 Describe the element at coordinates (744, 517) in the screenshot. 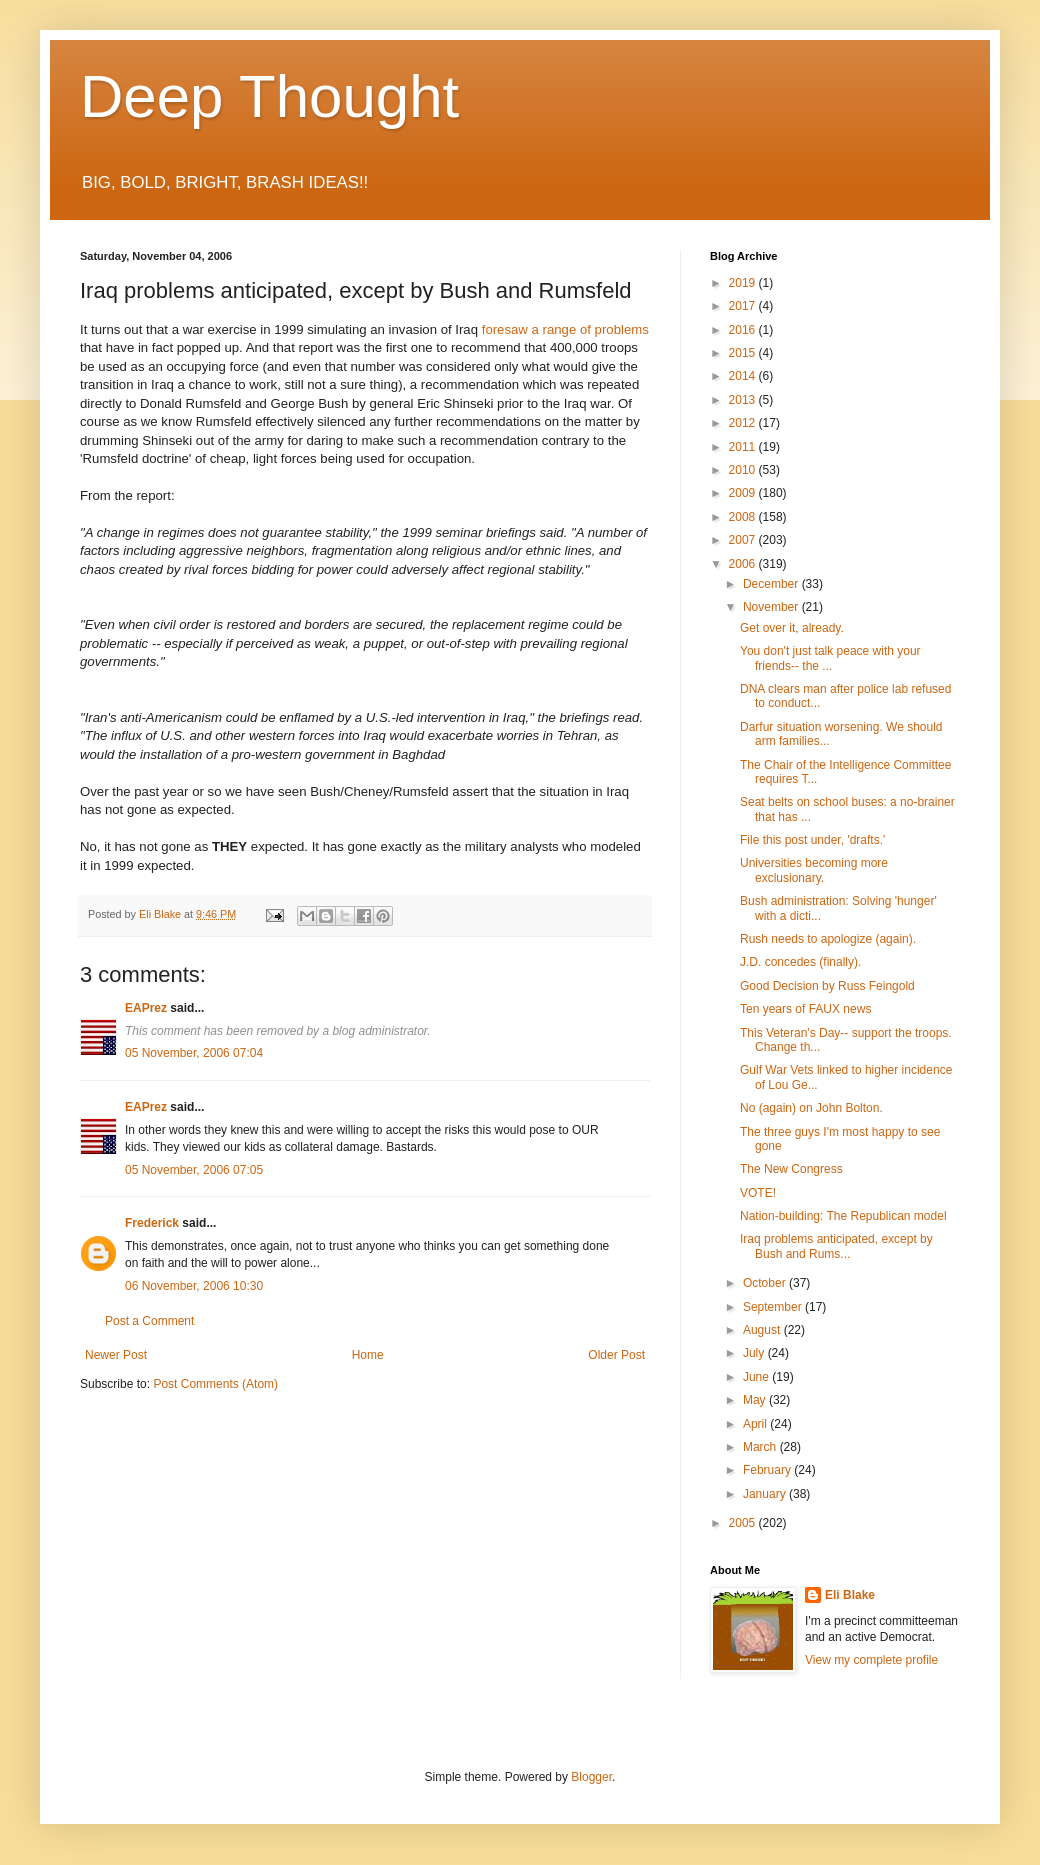

I see `2008` at that location.